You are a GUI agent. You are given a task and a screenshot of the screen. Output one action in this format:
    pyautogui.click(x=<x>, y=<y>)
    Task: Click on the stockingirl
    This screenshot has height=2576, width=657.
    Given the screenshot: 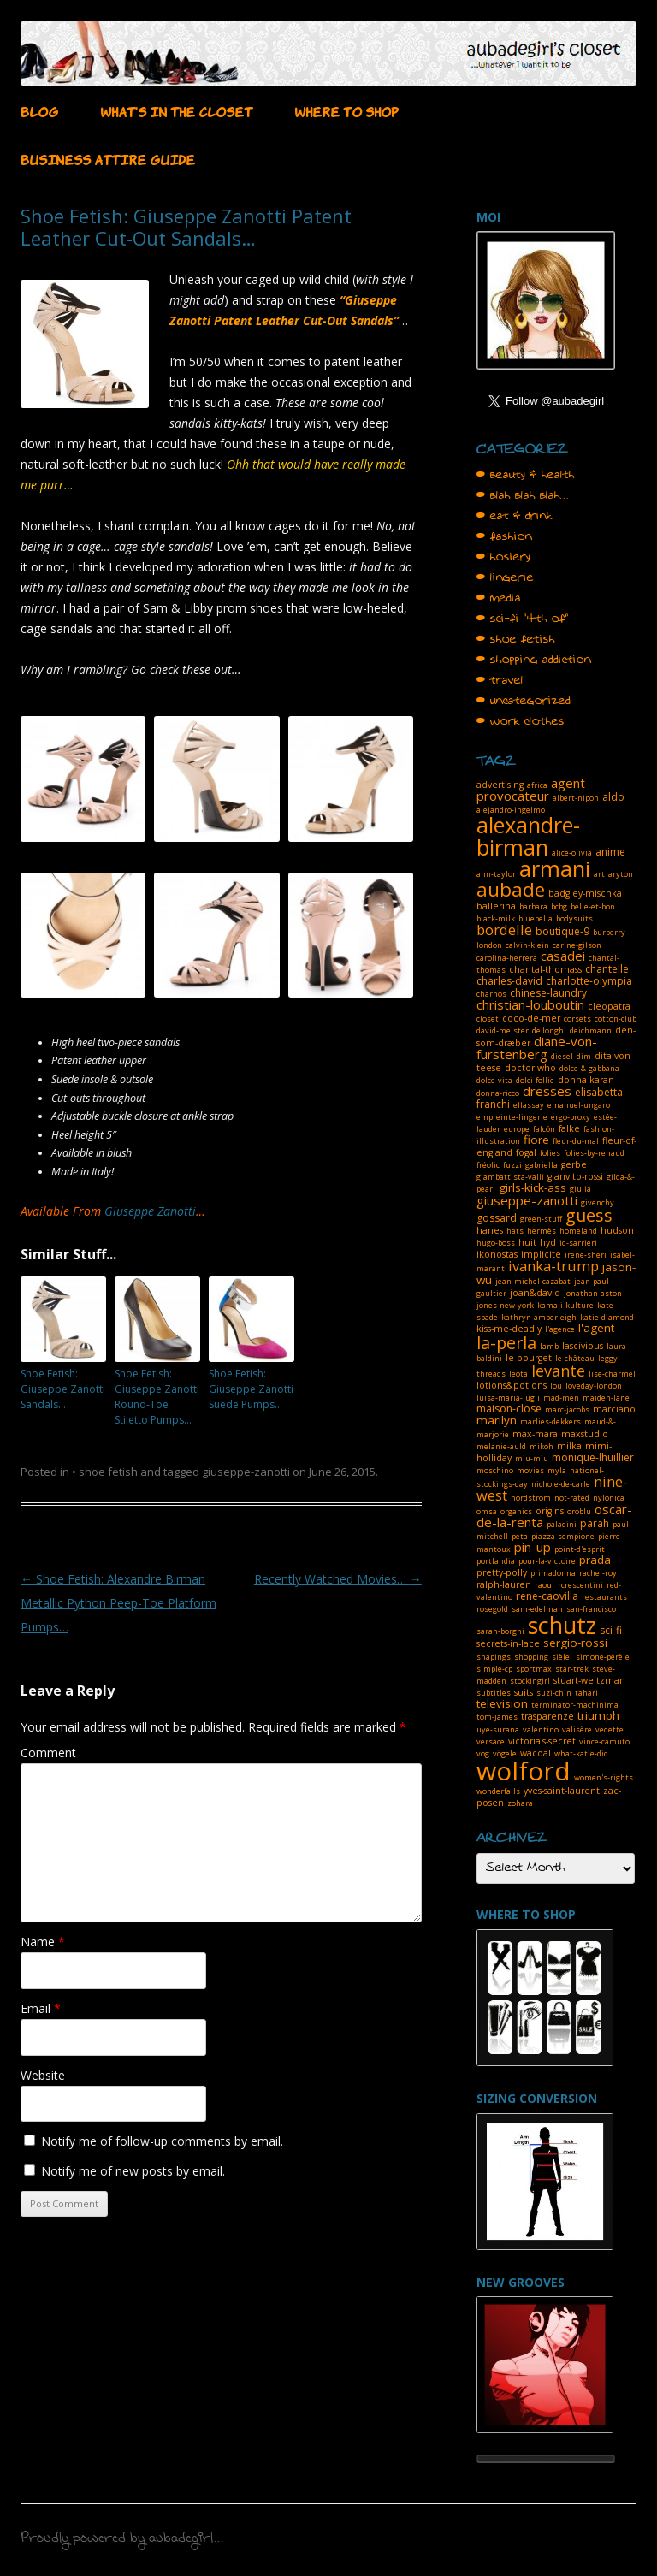 What is the action you would take?
    pyautogui.click(x=530, y=1680)
    